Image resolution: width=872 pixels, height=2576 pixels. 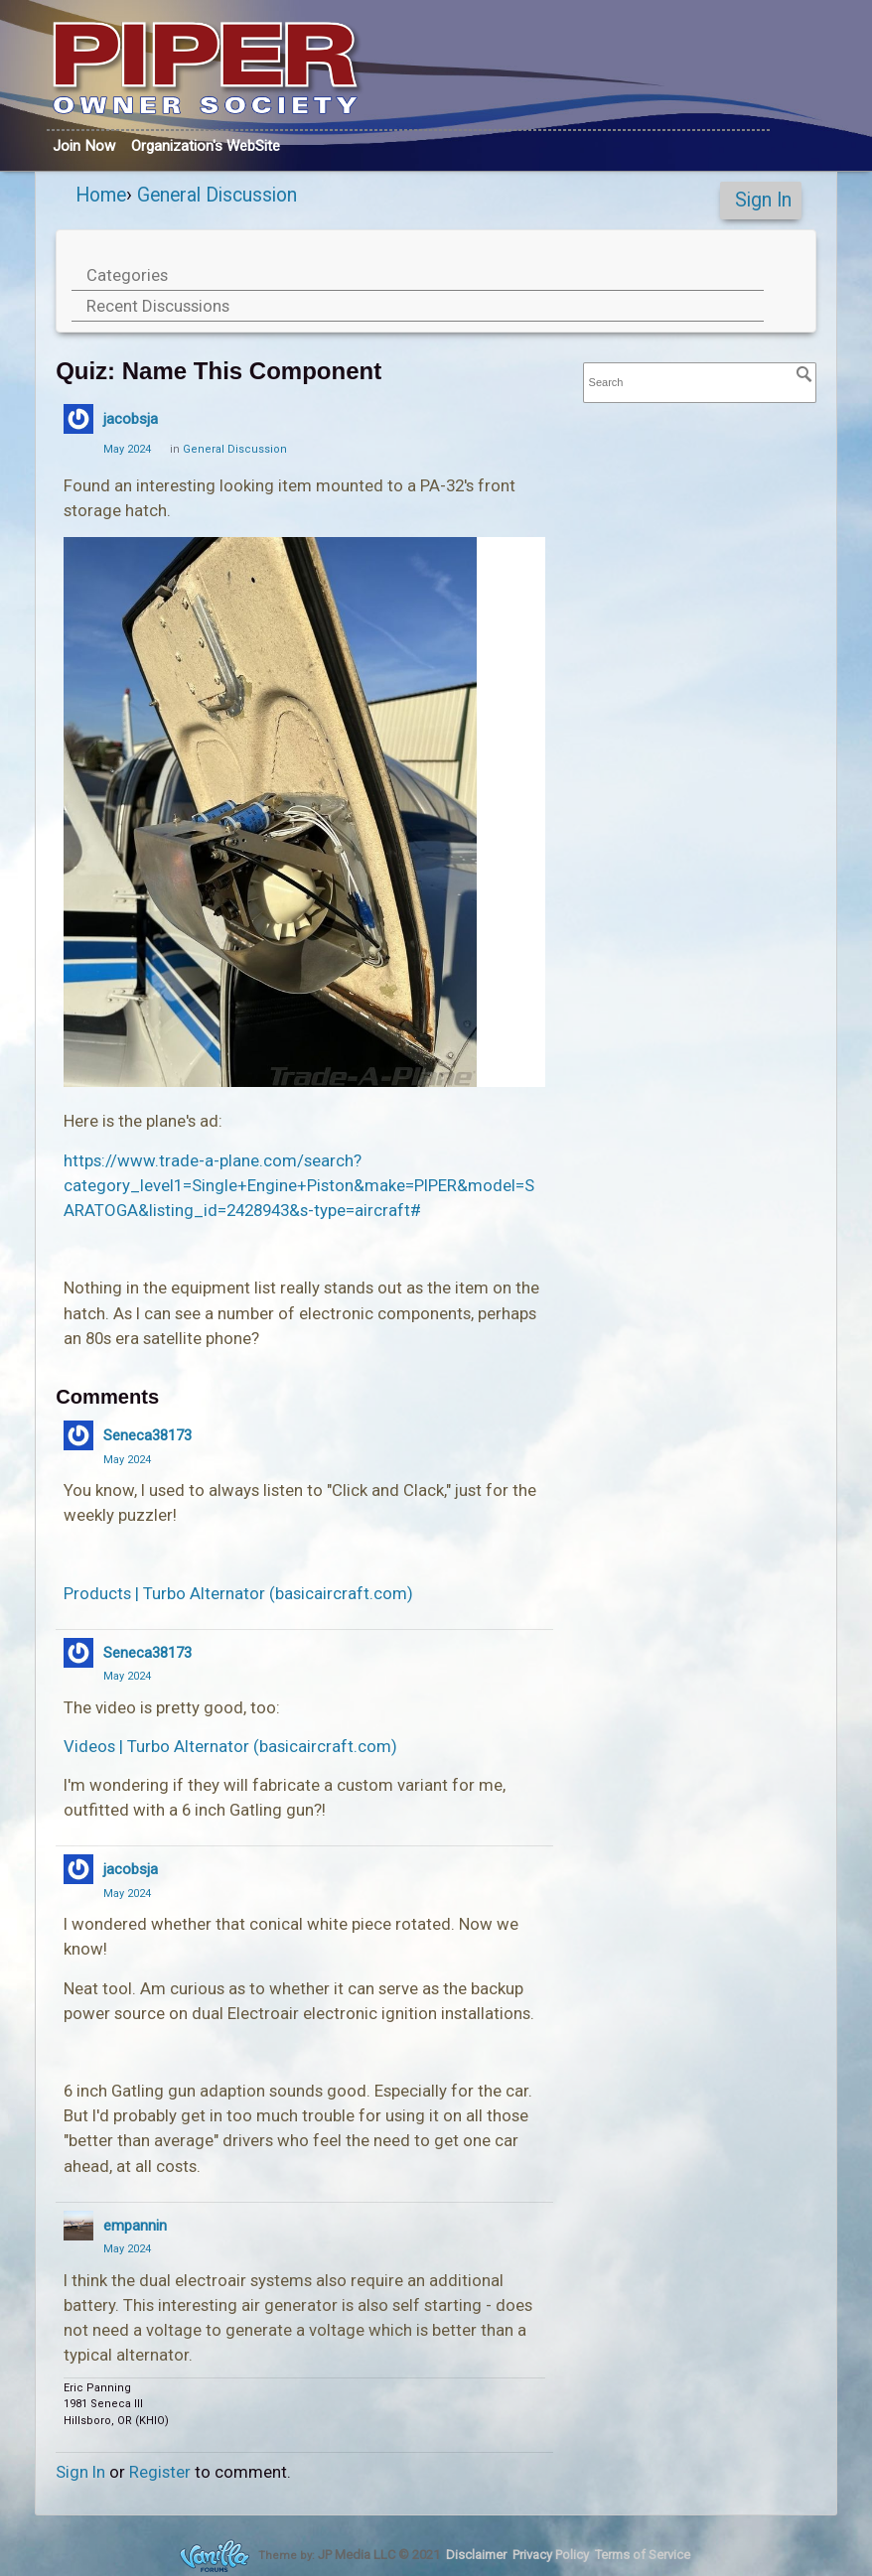 I want to click on Privacy Policy, so click(x=550, y=2554).